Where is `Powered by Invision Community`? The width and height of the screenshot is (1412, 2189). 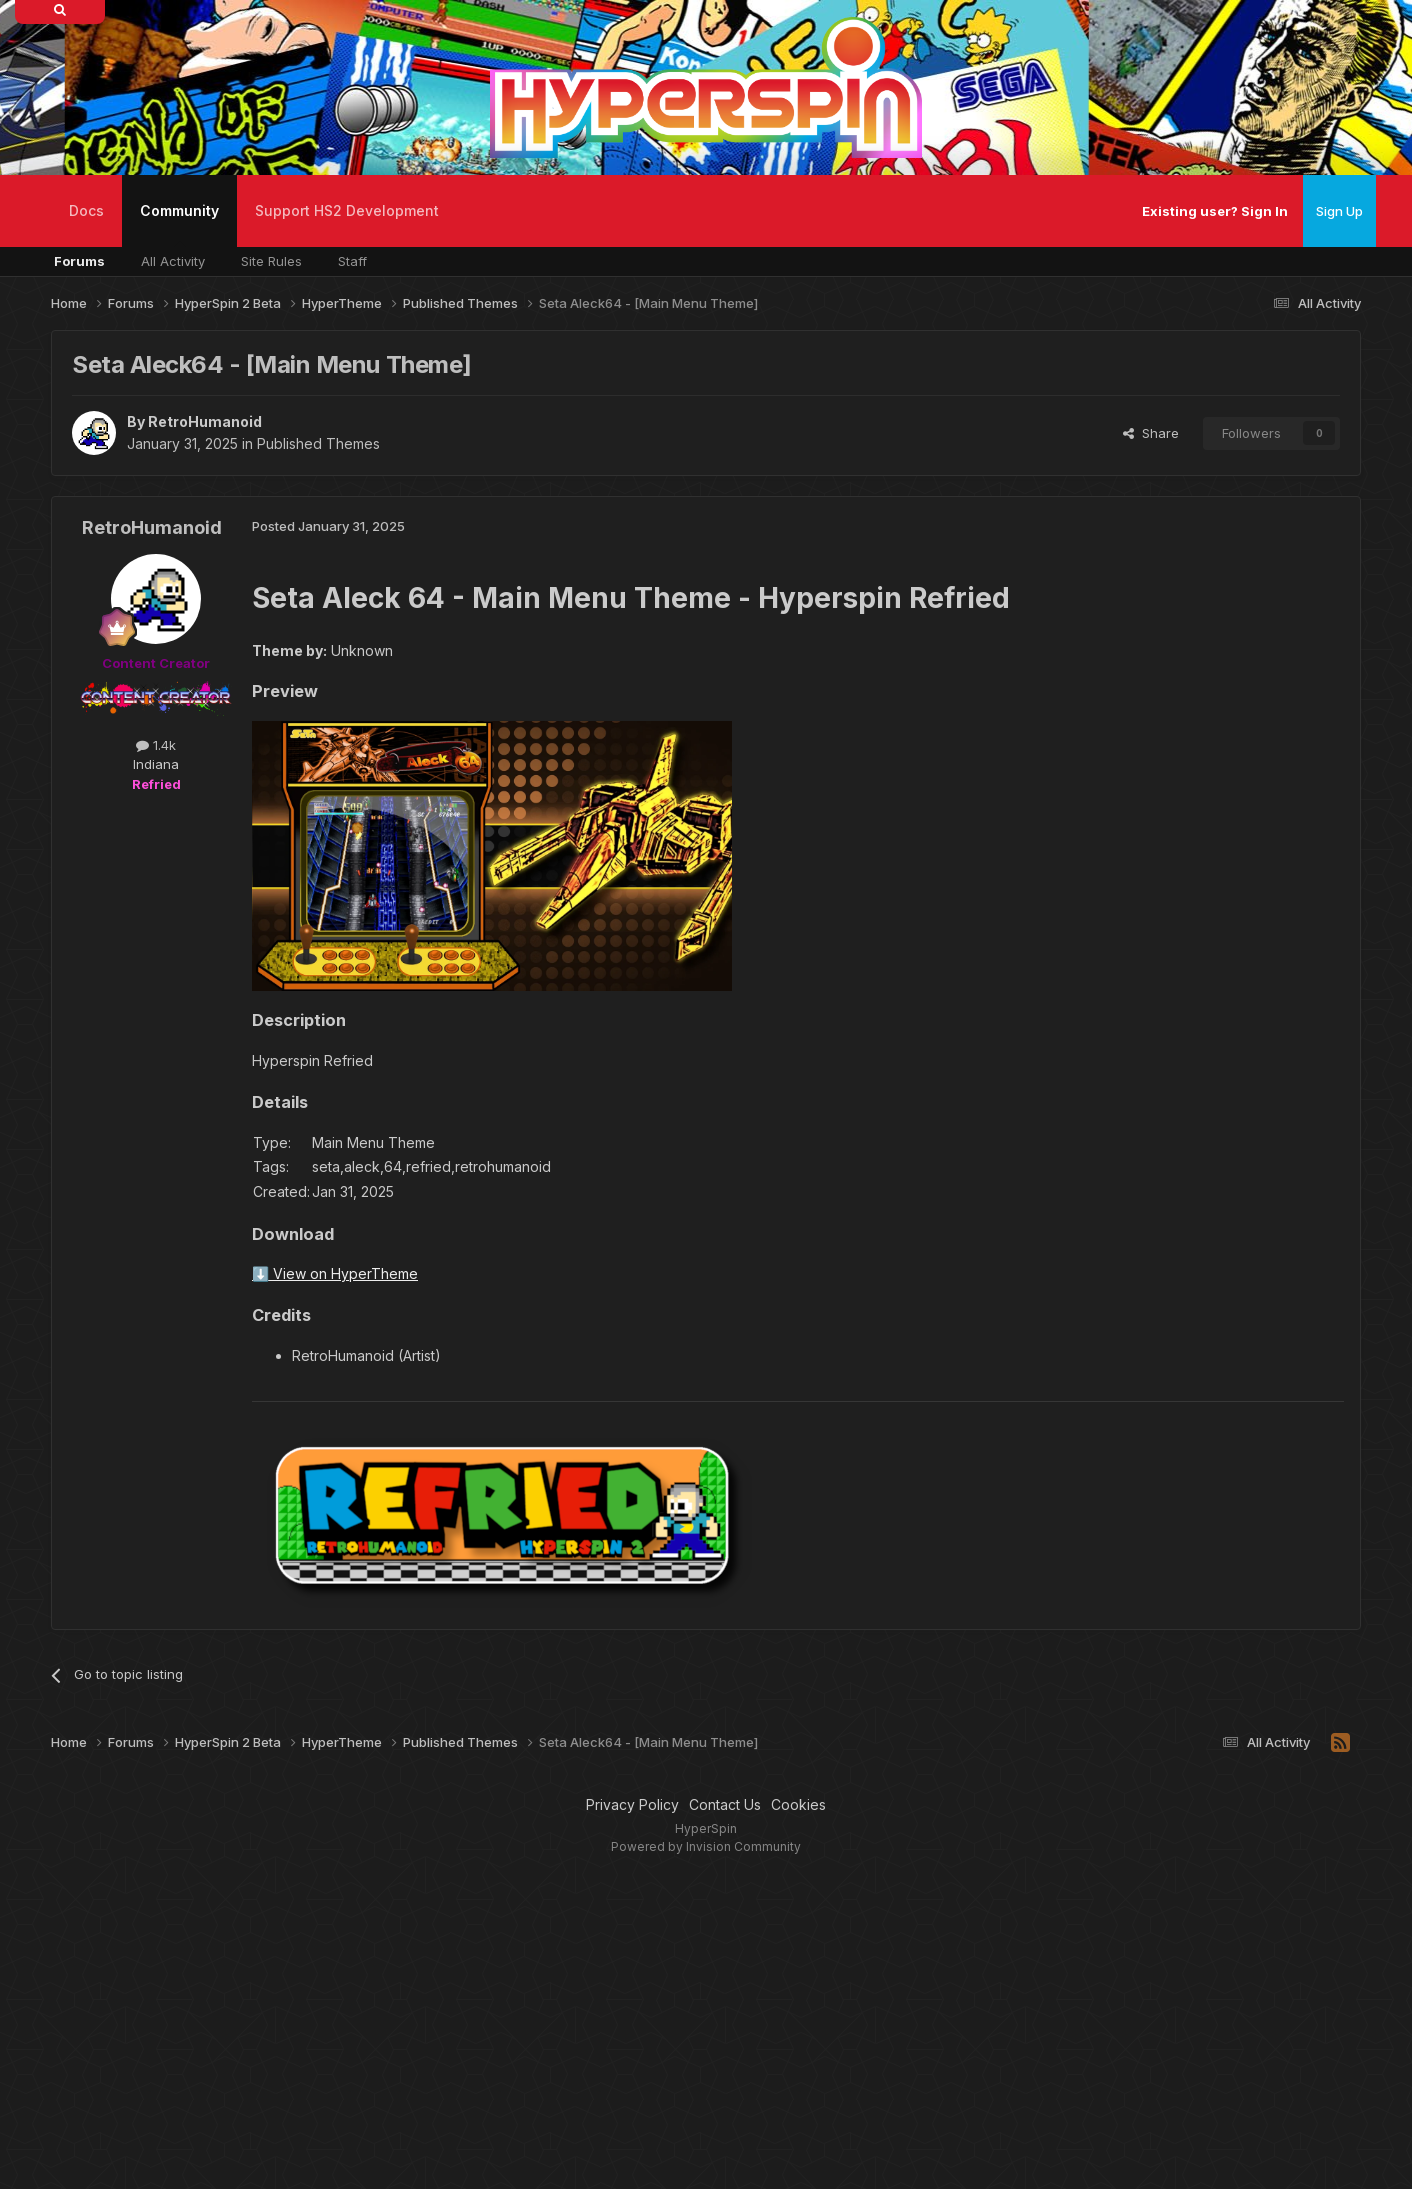 Powered by Invision Community is located at coordinates (706, 1846).